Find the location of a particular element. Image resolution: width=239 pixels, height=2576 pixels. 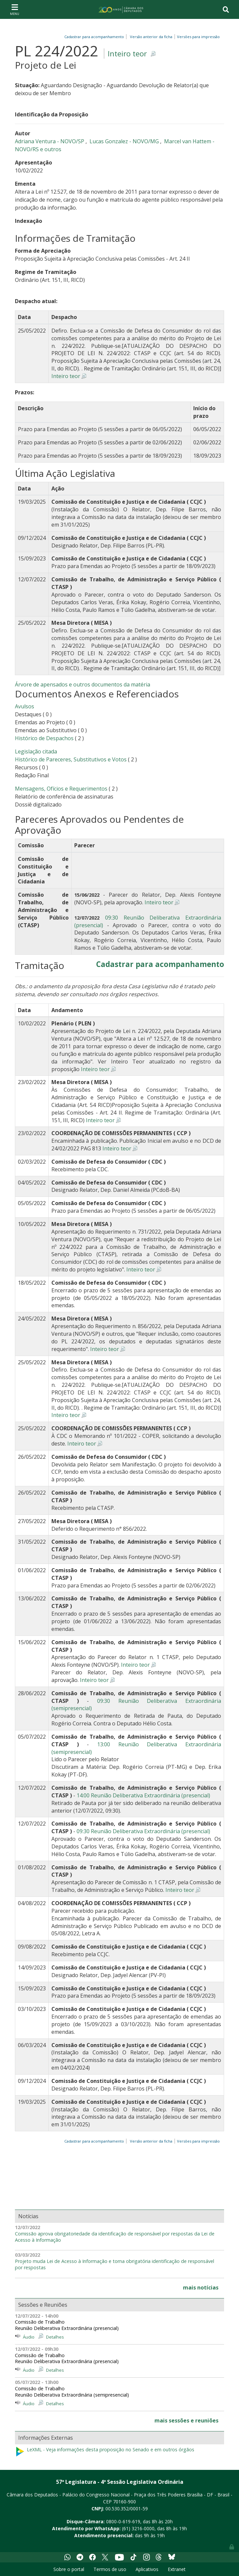

e outros is located at coordinates (50, 149).